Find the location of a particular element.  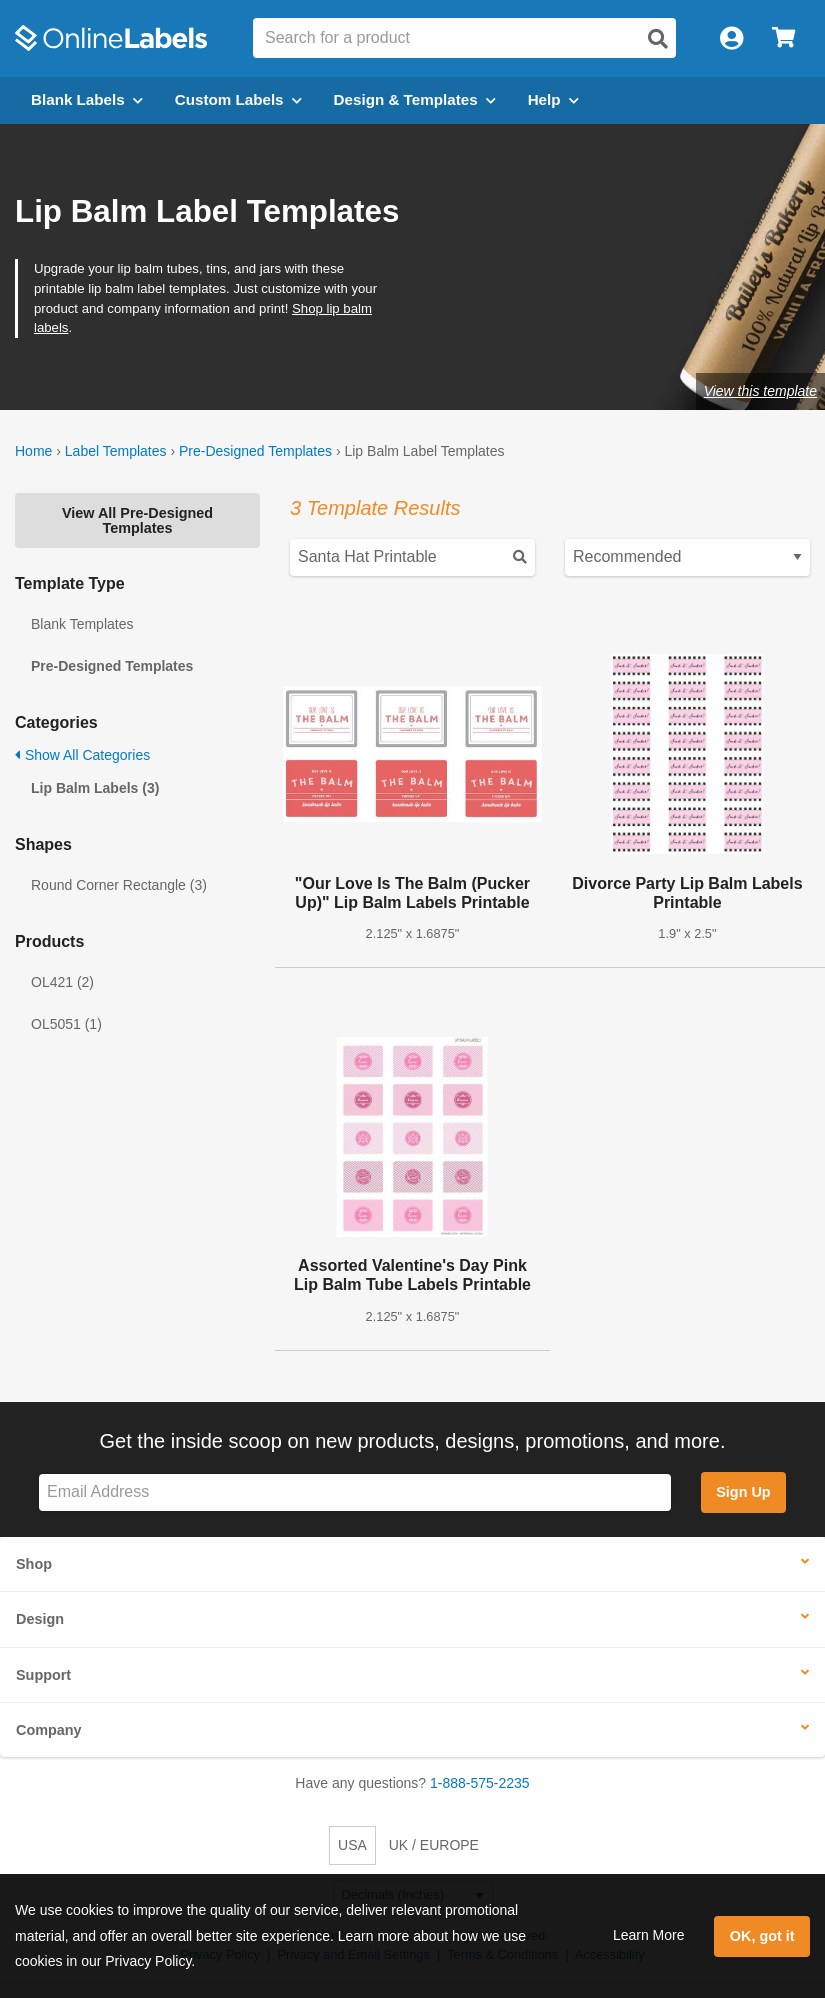

1-888-575-2235 is located at coordinates (480, 1783).